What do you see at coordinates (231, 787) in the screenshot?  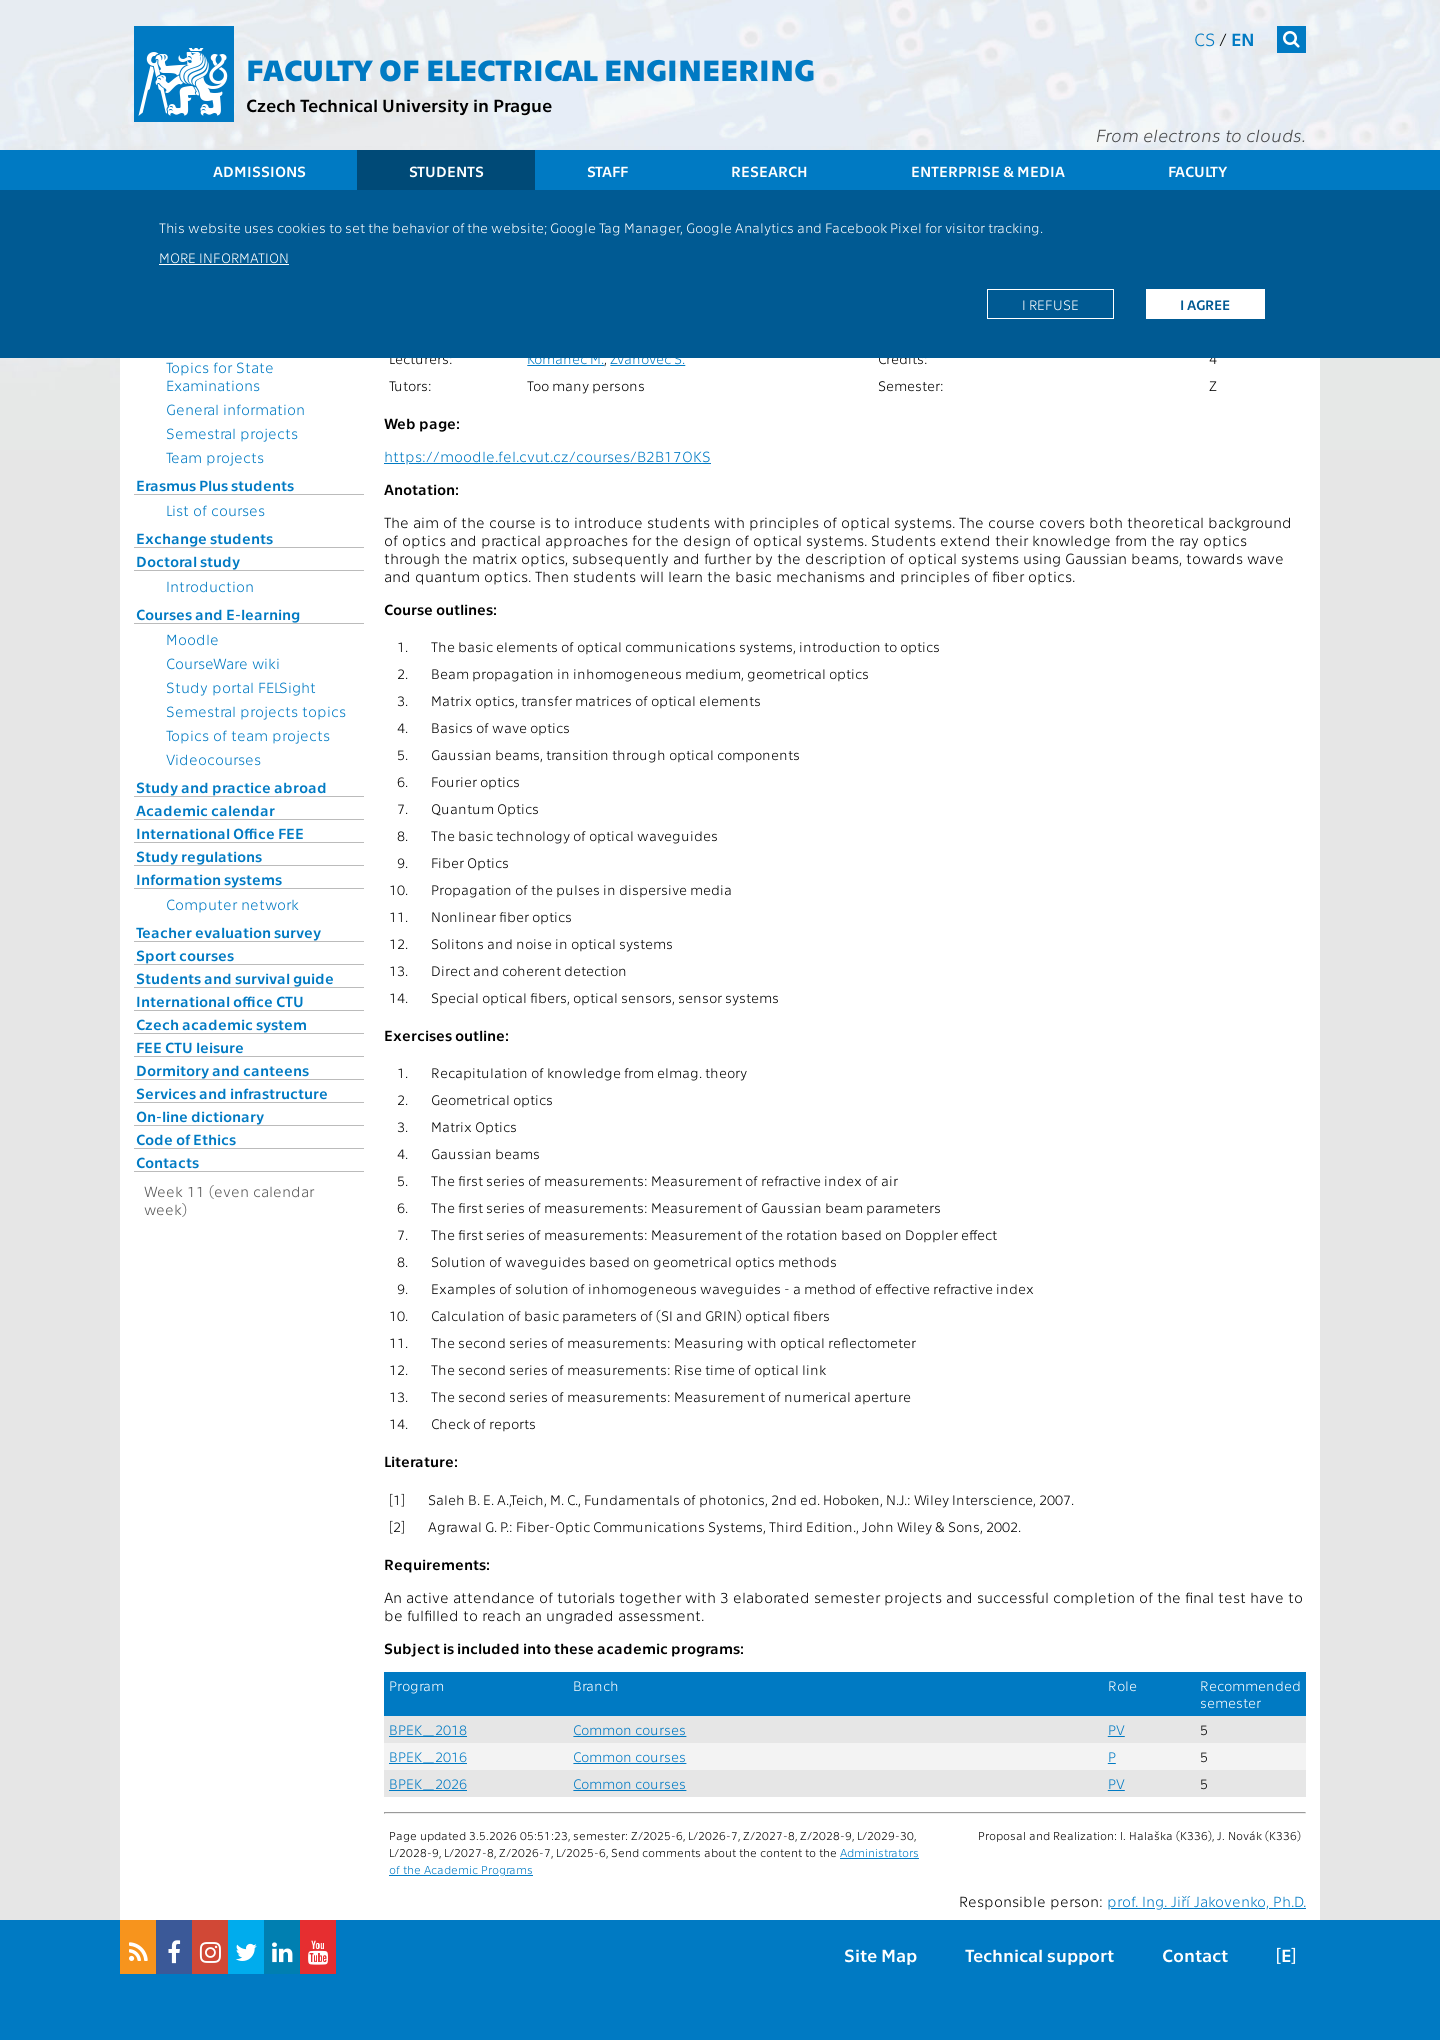 I see `Study and practice abroad` at bounding box center [231, 787].